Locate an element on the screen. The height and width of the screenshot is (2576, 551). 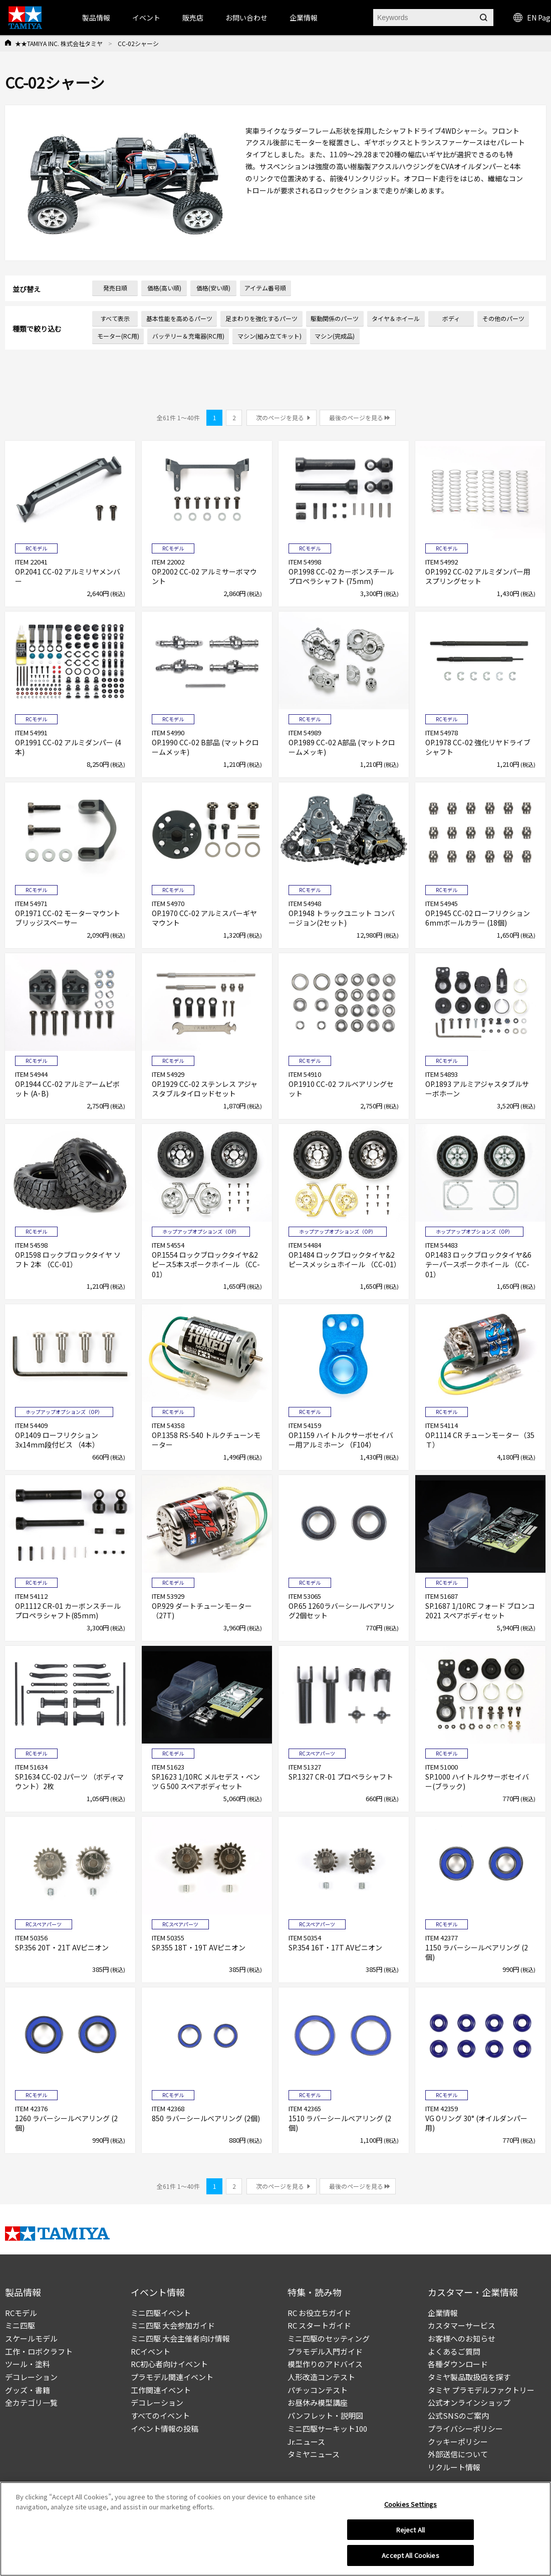
タミヤ製品取扱店を探す is located at coordinates (469, 2377).